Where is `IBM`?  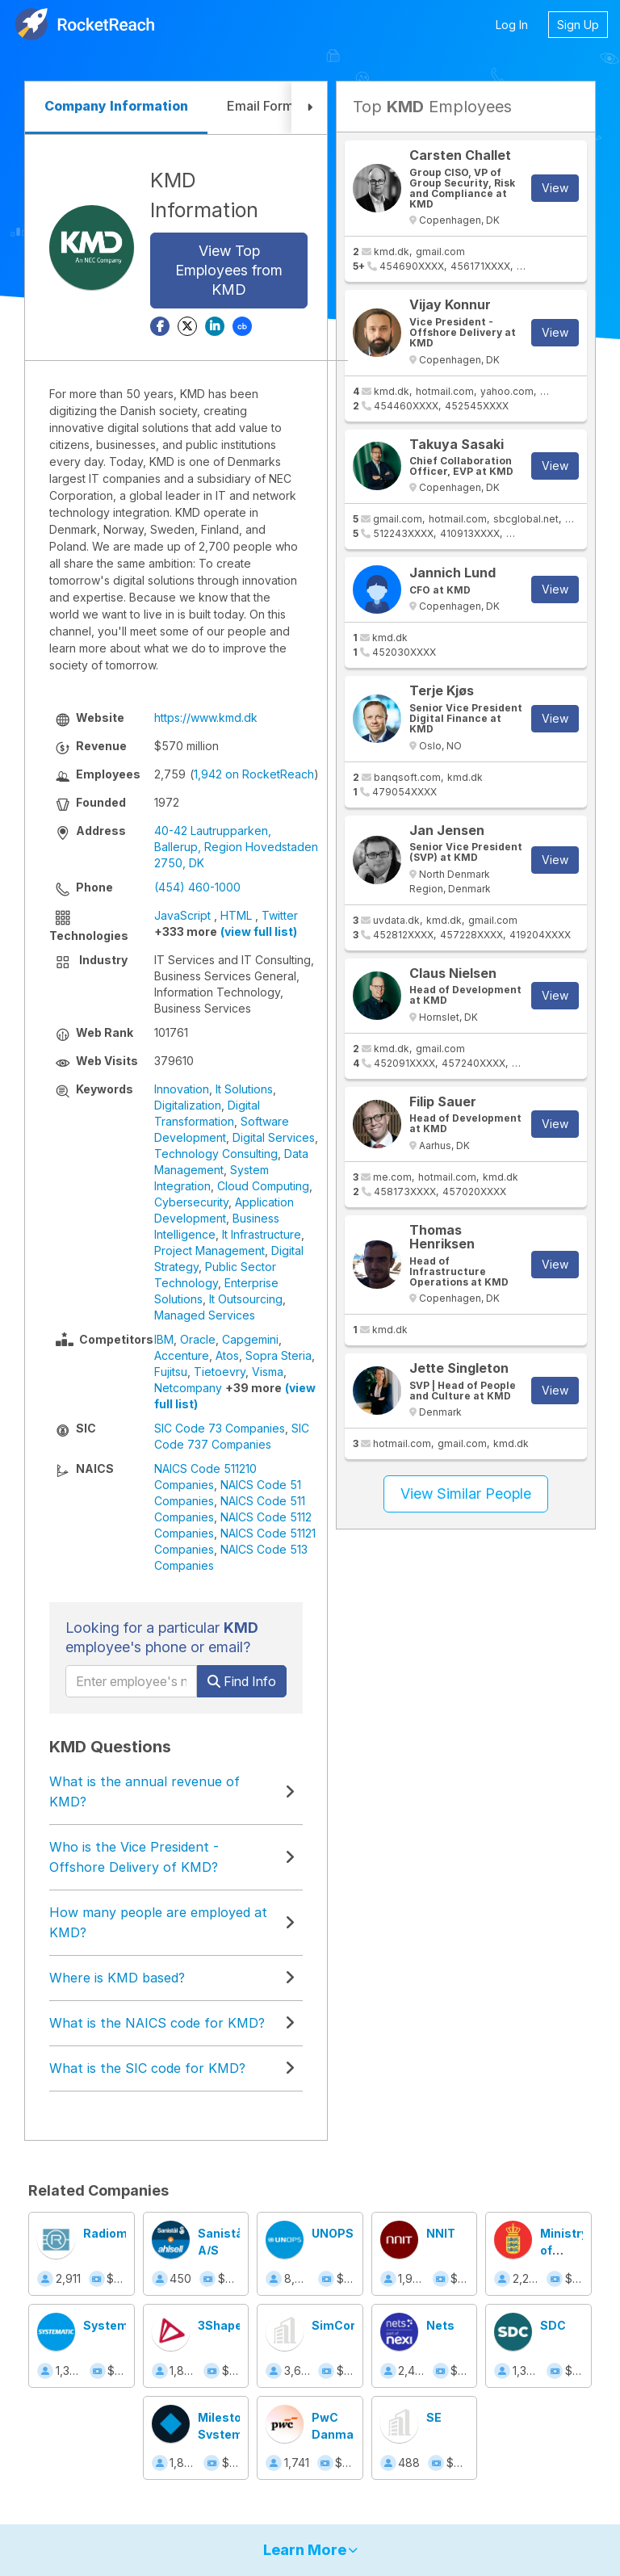 IBM is located at coordinates (164, 1339).